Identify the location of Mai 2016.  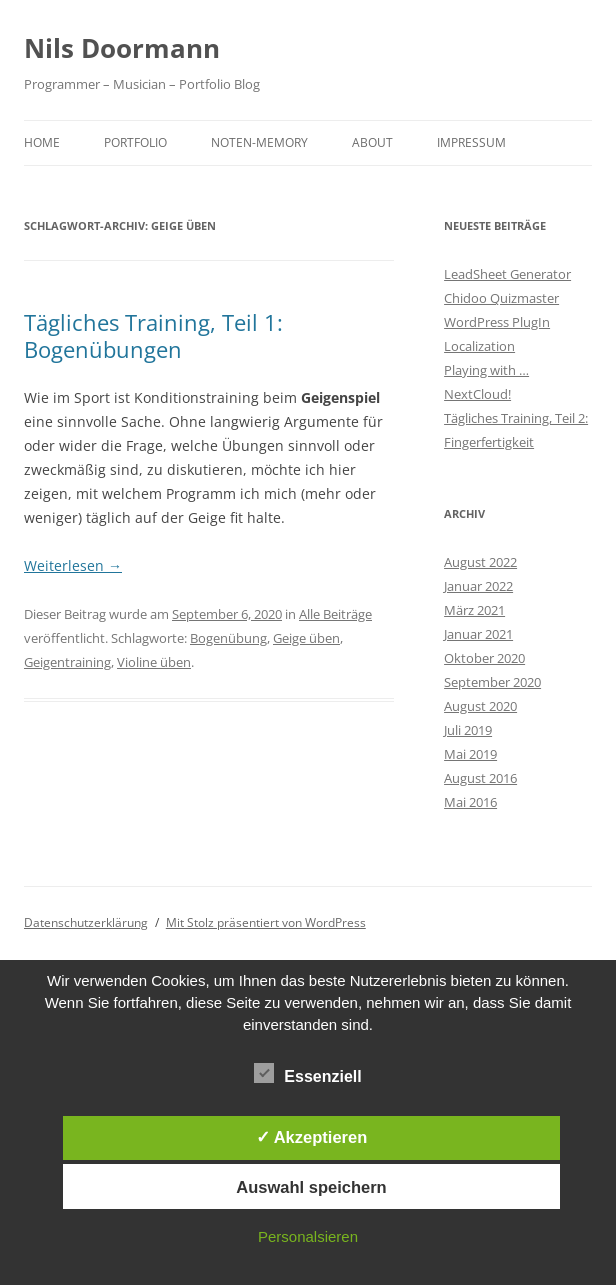
(470, 802).